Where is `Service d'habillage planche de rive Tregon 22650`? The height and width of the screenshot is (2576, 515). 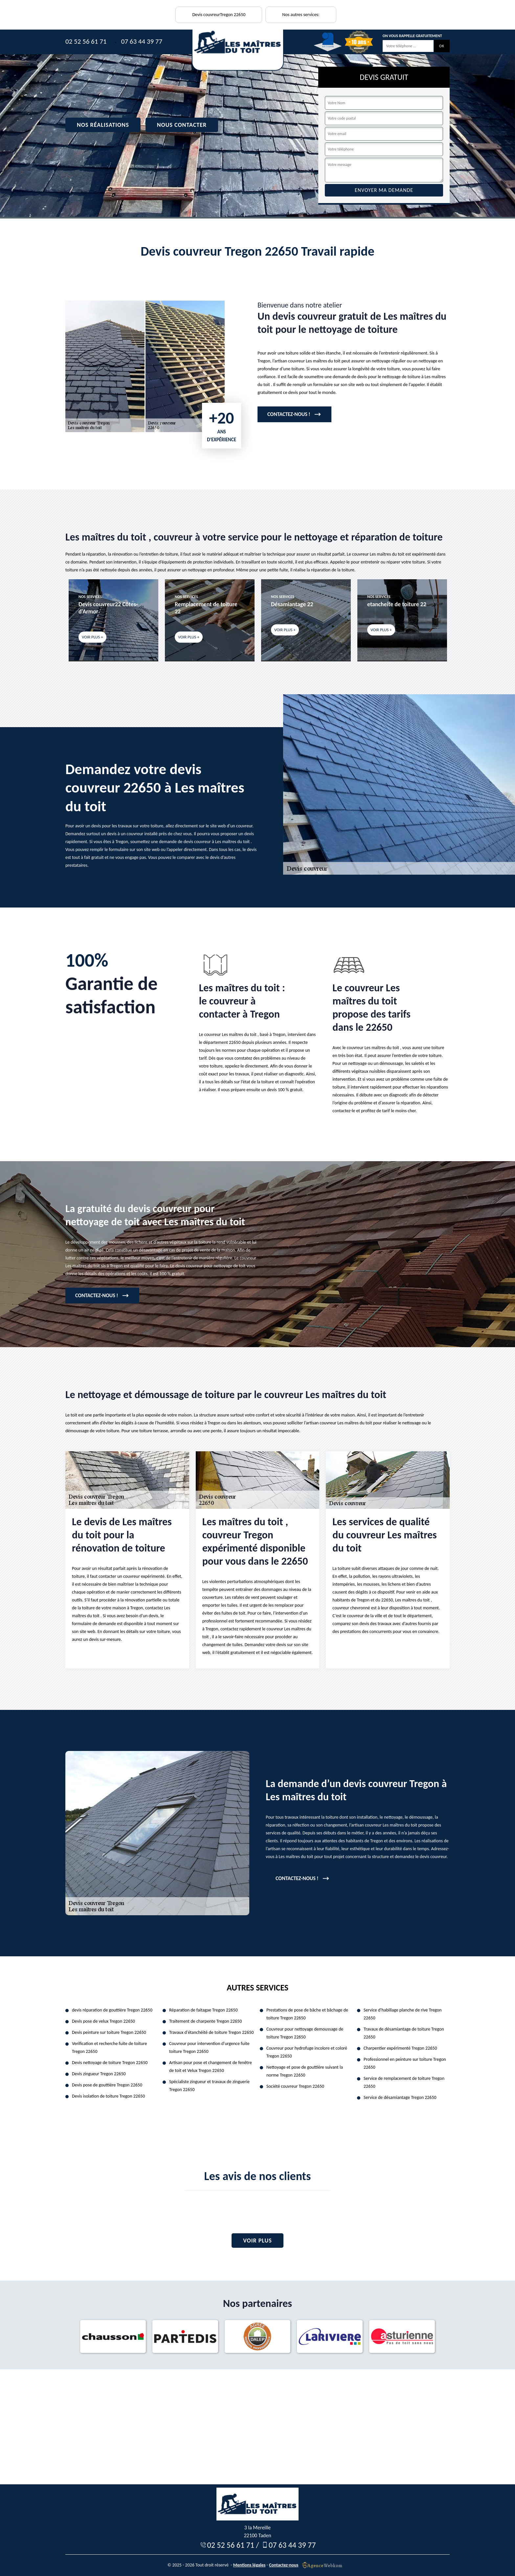 Service d'habillage planche de rive Tregon 22650 is located at coordinates (403, 2014).